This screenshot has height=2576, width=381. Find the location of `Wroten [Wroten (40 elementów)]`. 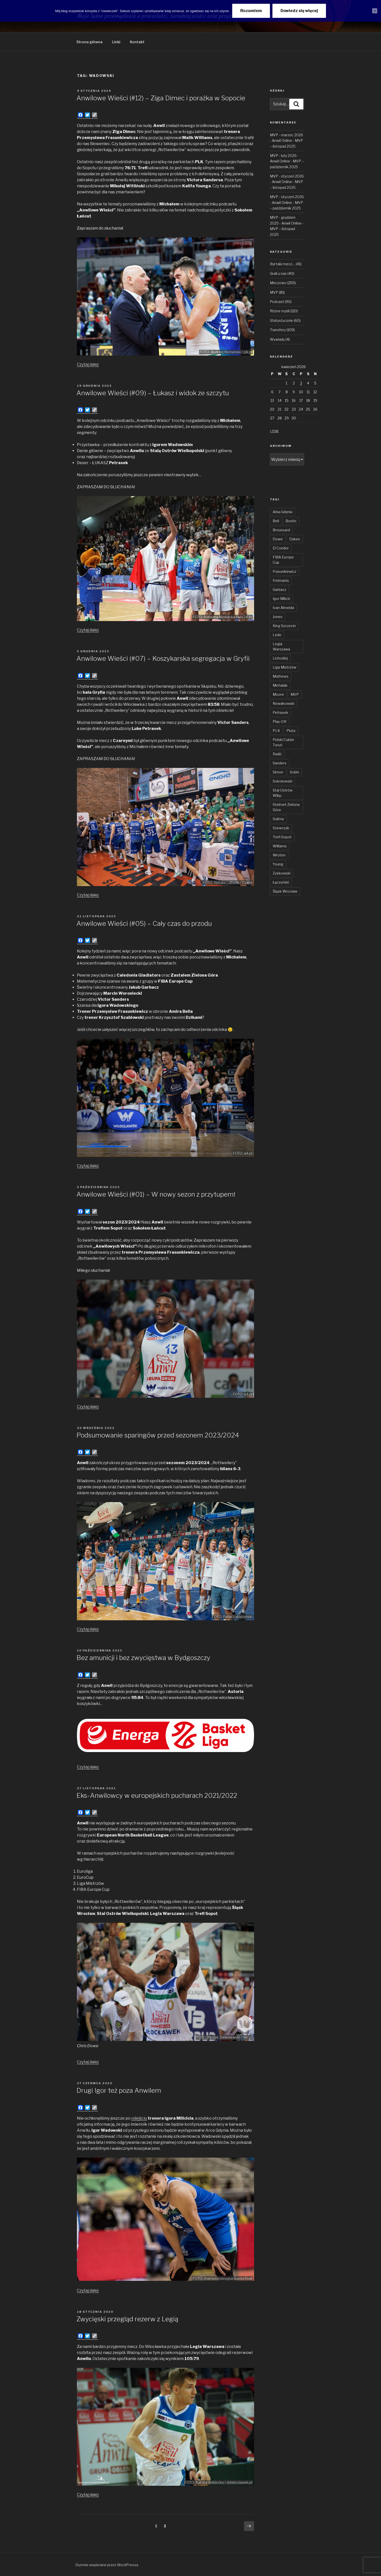

Wroten [Wroten (40 elementów)] is located at coordinates (279, 854).